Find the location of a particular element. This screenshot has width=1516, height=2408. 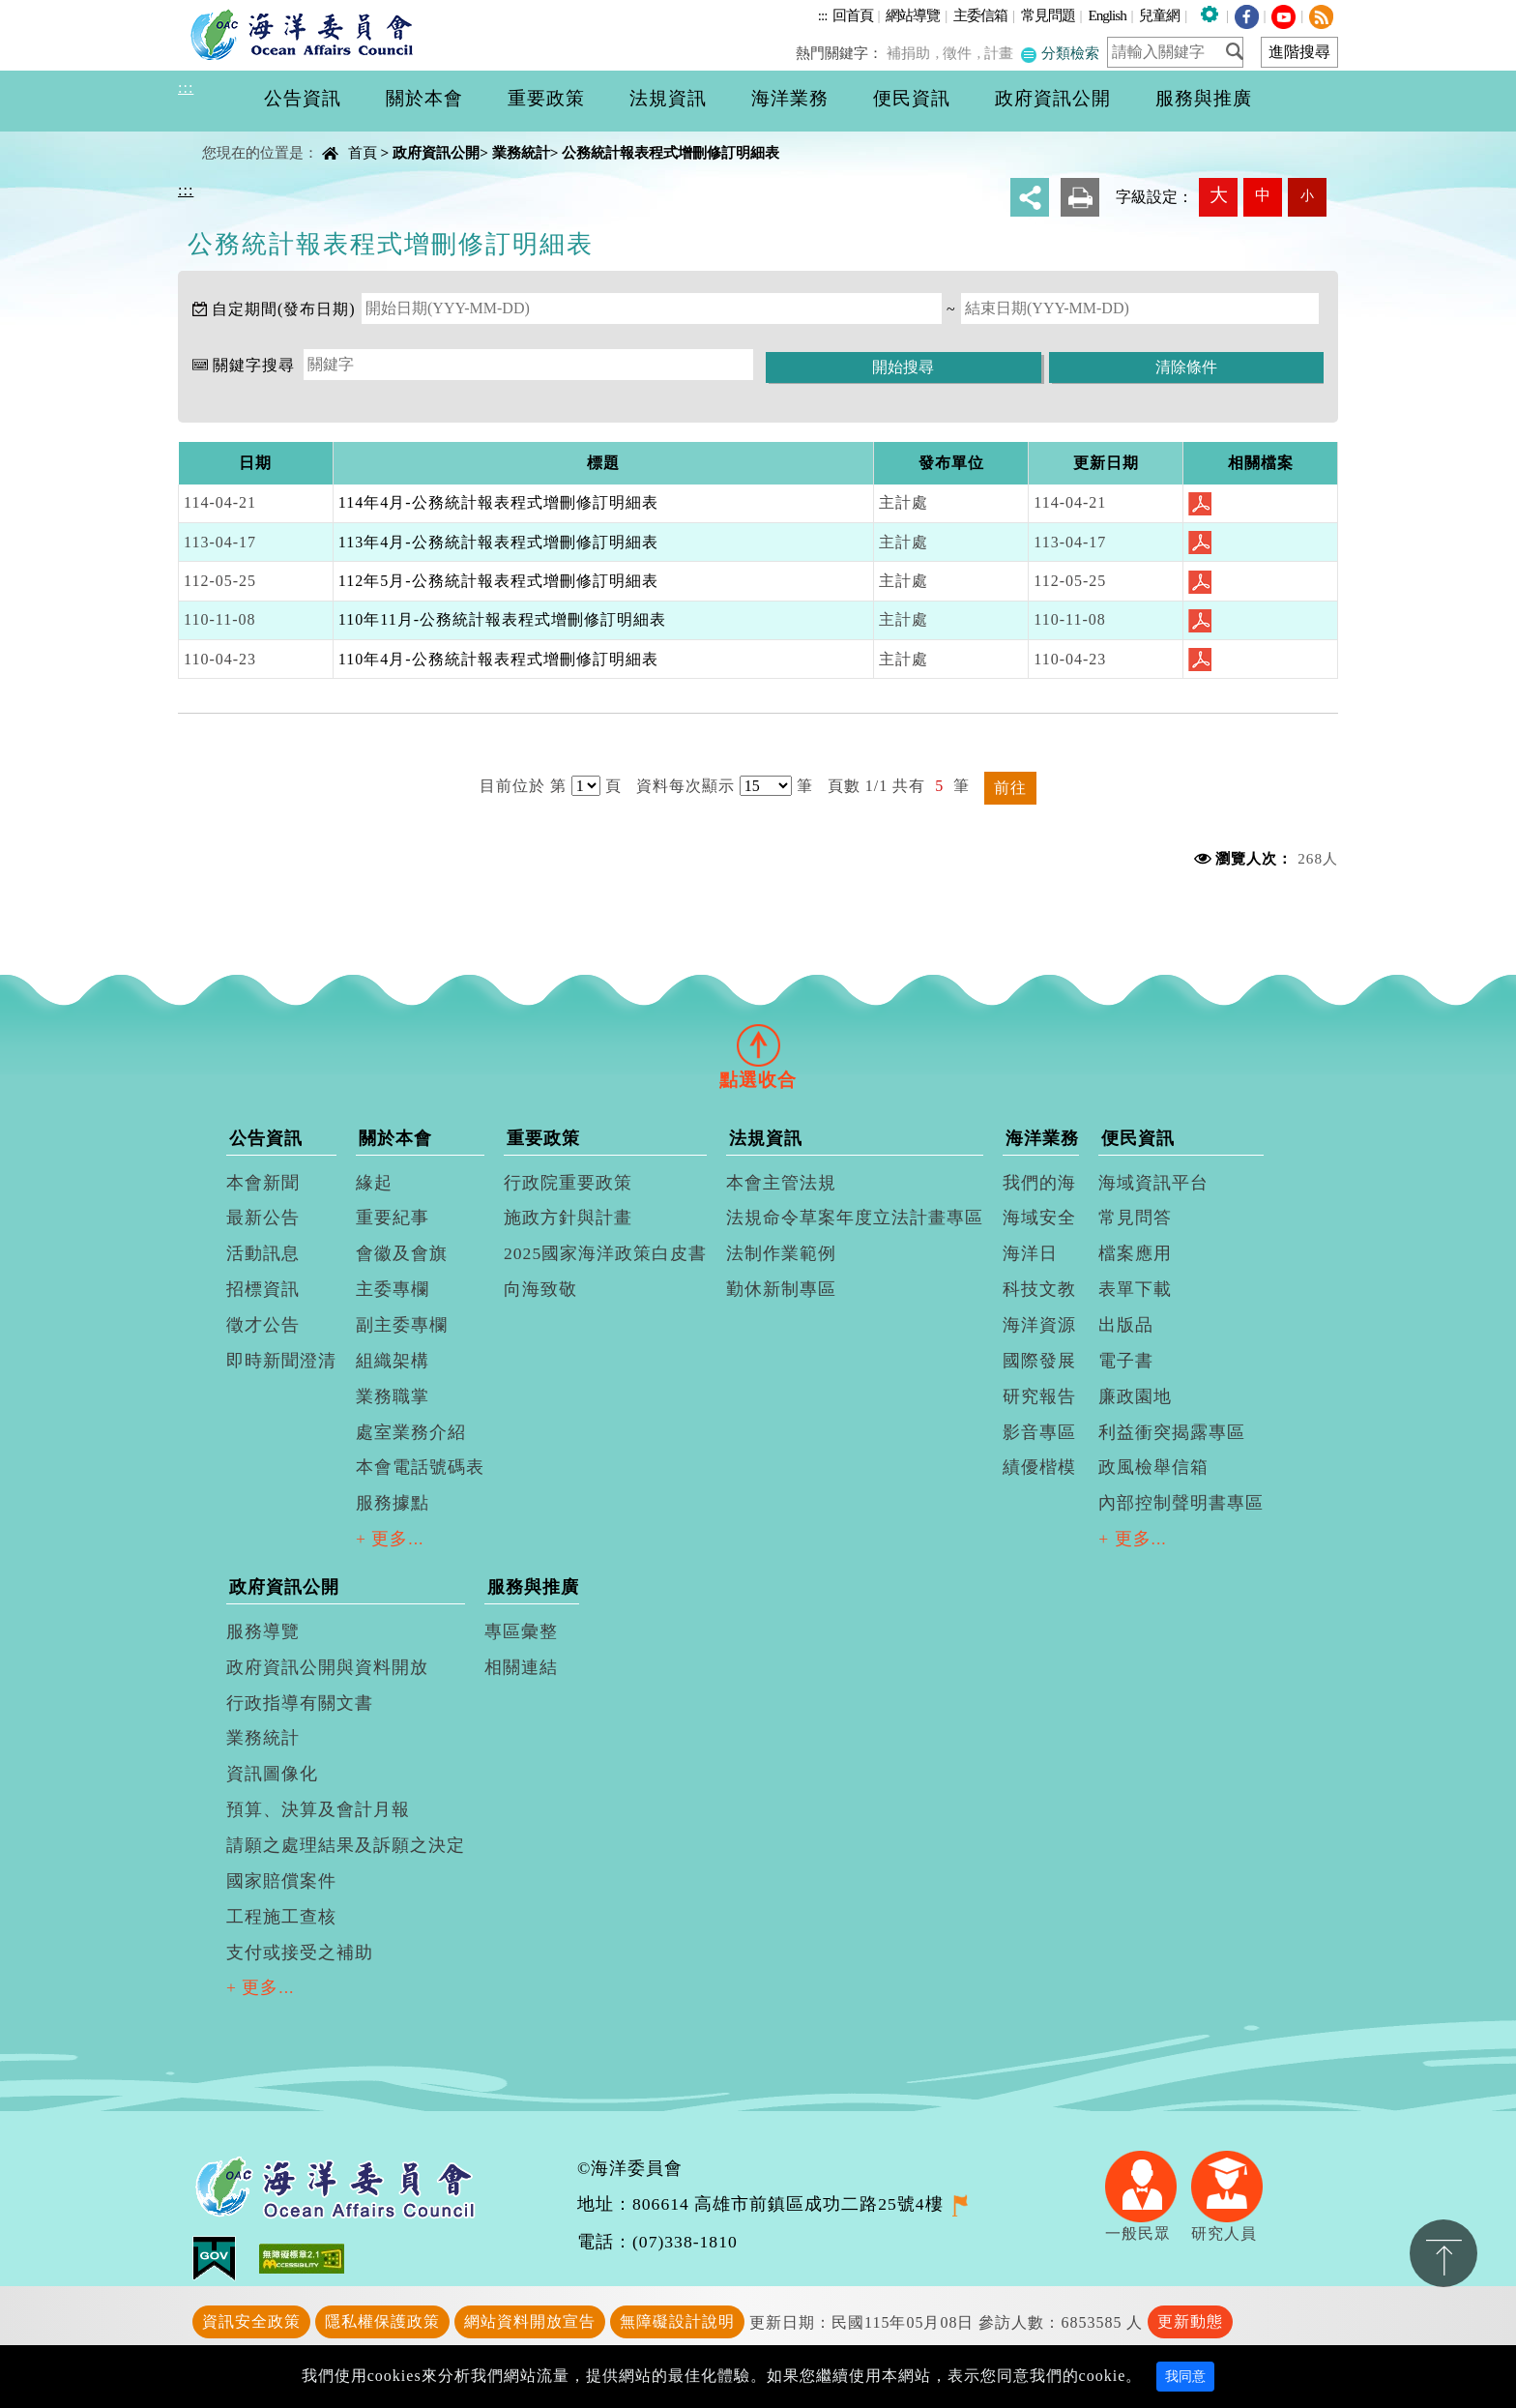

相關連結 is located at coordinates (521, 1667).